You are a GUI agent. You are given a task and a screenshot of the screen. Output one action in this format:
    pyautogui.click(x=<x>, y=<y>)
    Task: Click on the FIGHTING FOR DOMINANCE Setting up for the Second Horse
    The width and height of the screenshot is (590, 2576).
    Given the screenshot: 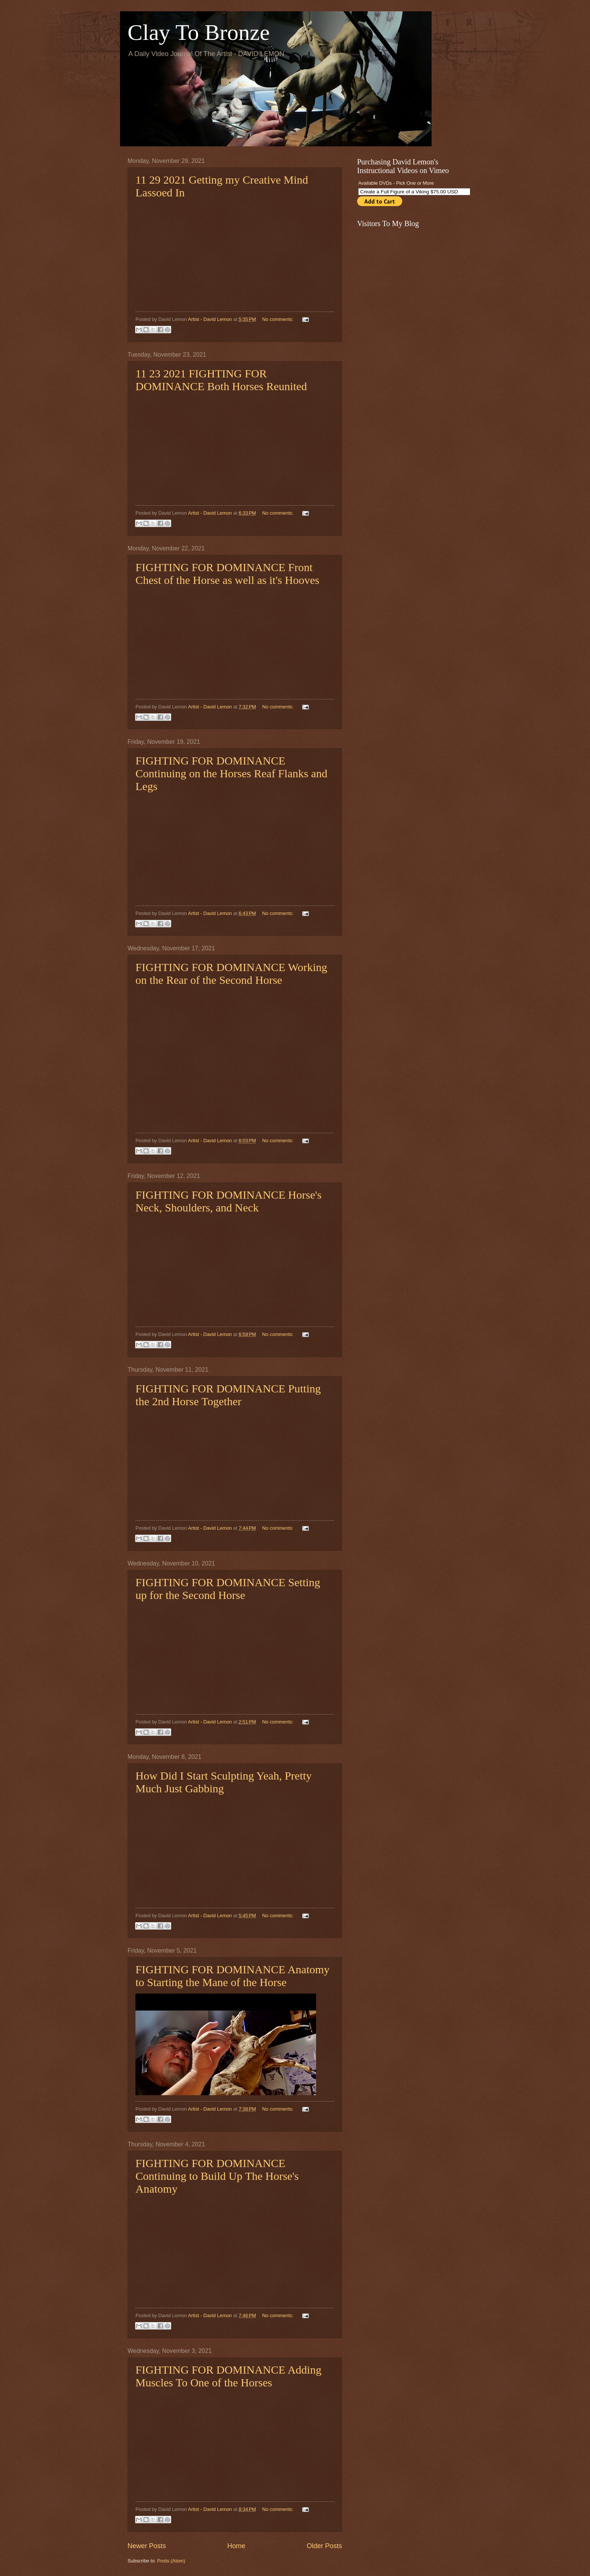 What is the action you would take?
    pyautogui.click(x=227, y=1588)
    